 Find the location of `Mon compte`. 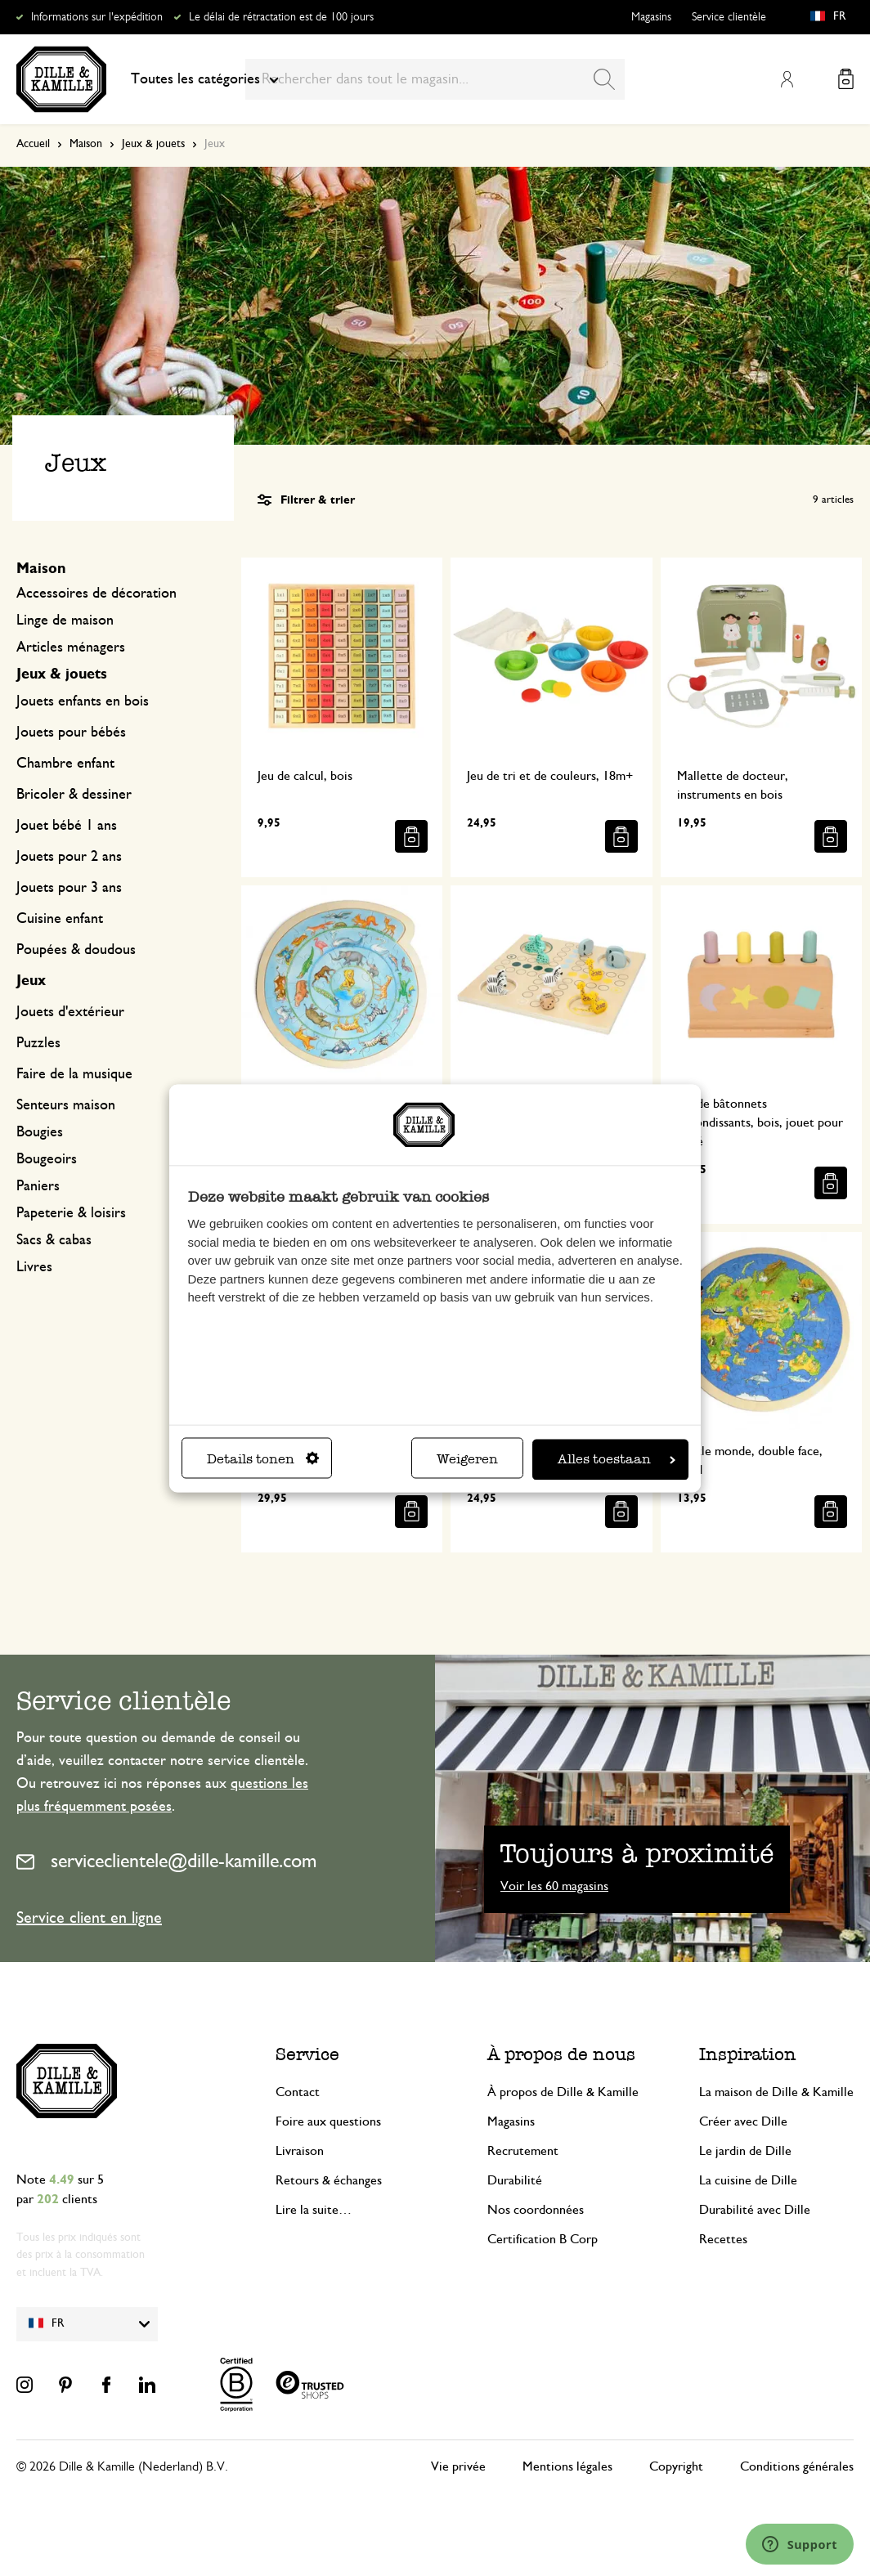

Mon compte is located at coordinates (786, 79).